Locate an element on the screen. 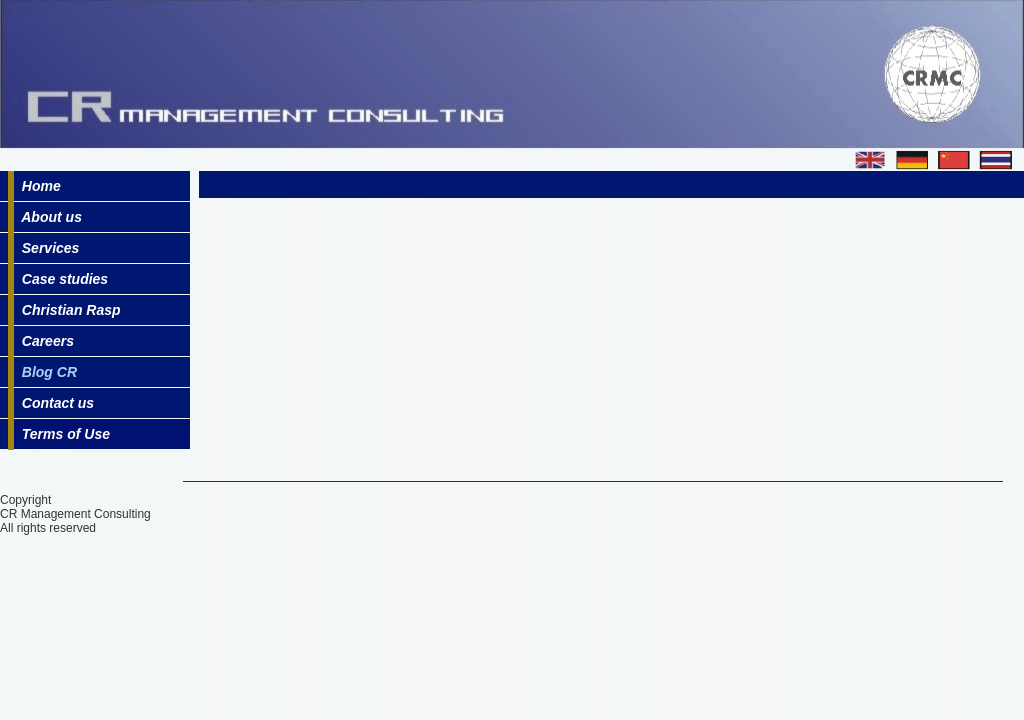  Careers is located at coordinates (44, 341).